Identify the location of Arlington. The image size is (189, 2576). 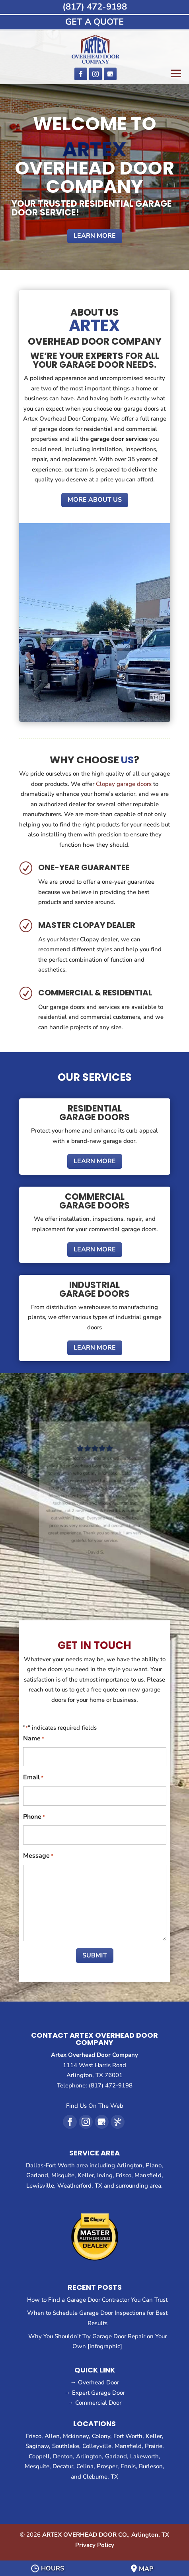
(89, 2456).